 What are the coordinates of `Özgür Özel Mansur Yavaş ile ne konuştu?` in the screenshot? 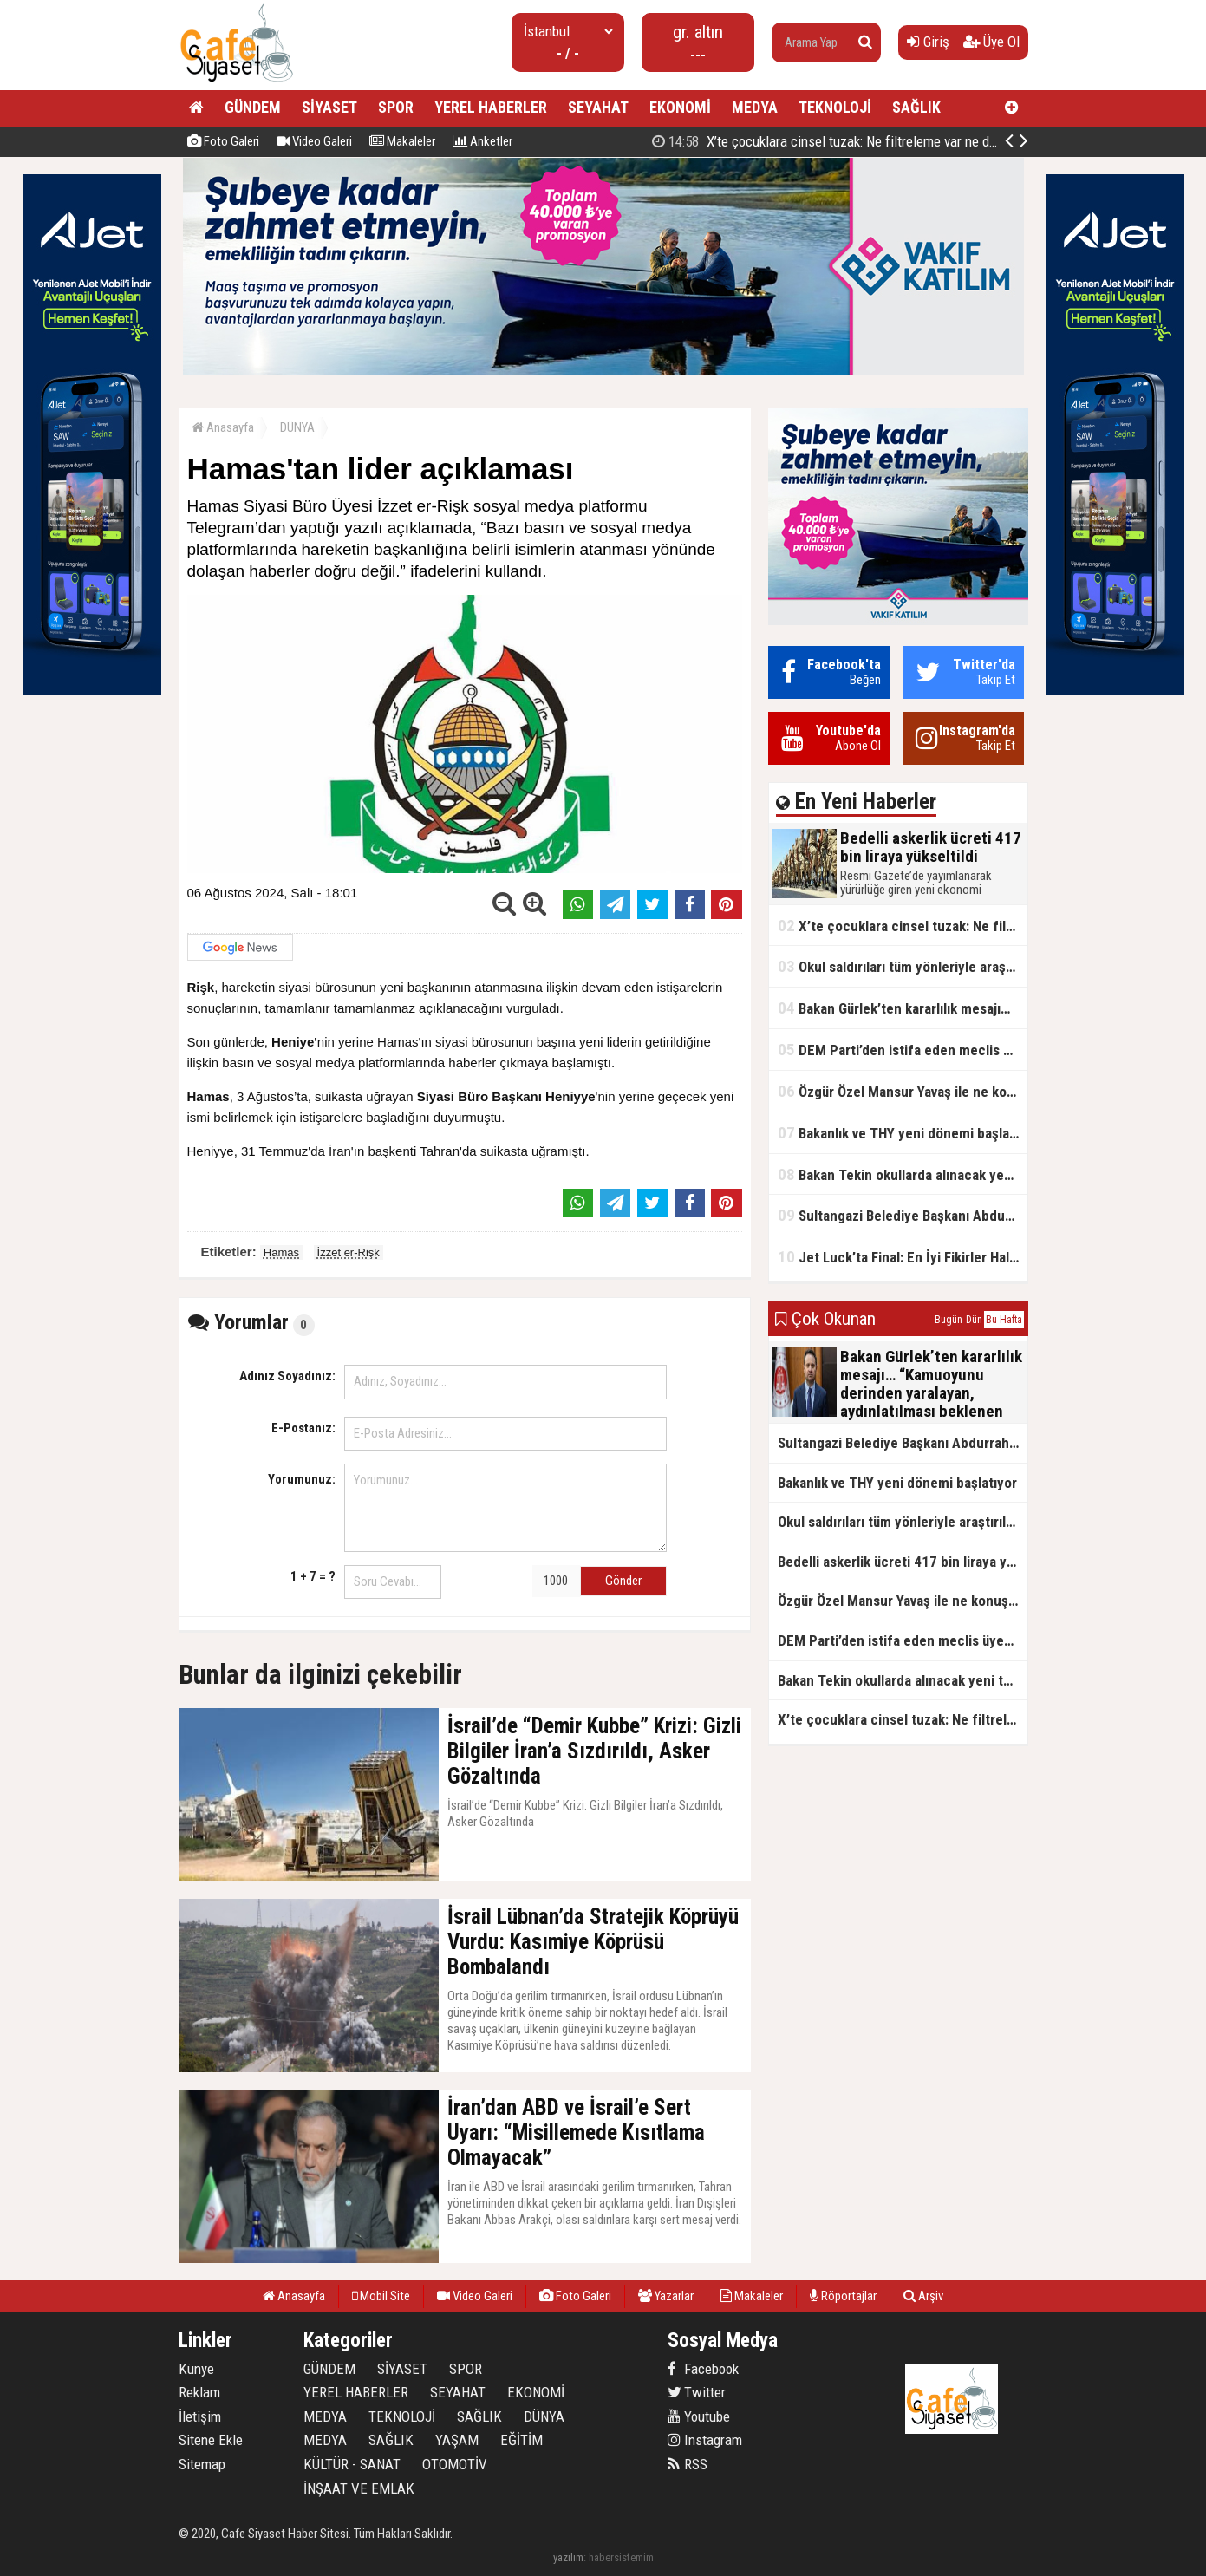 It's located at (902, 1091).